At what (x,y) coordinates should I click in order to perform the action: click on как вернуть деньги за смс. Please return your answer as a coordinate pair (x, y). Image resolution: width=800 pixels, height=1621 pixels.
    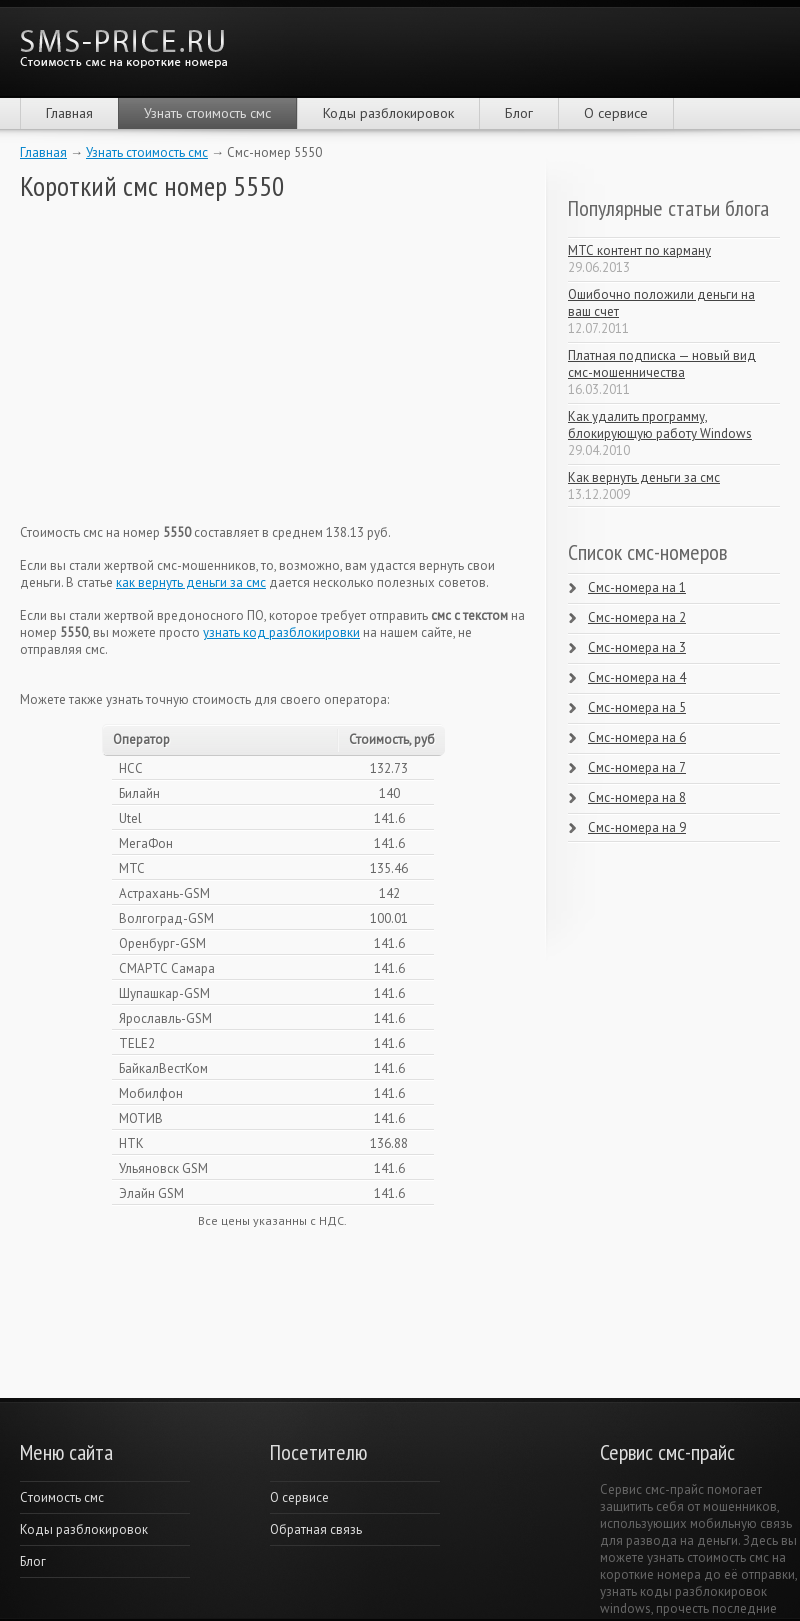
    Looking at the image, I should click on (191, 582).